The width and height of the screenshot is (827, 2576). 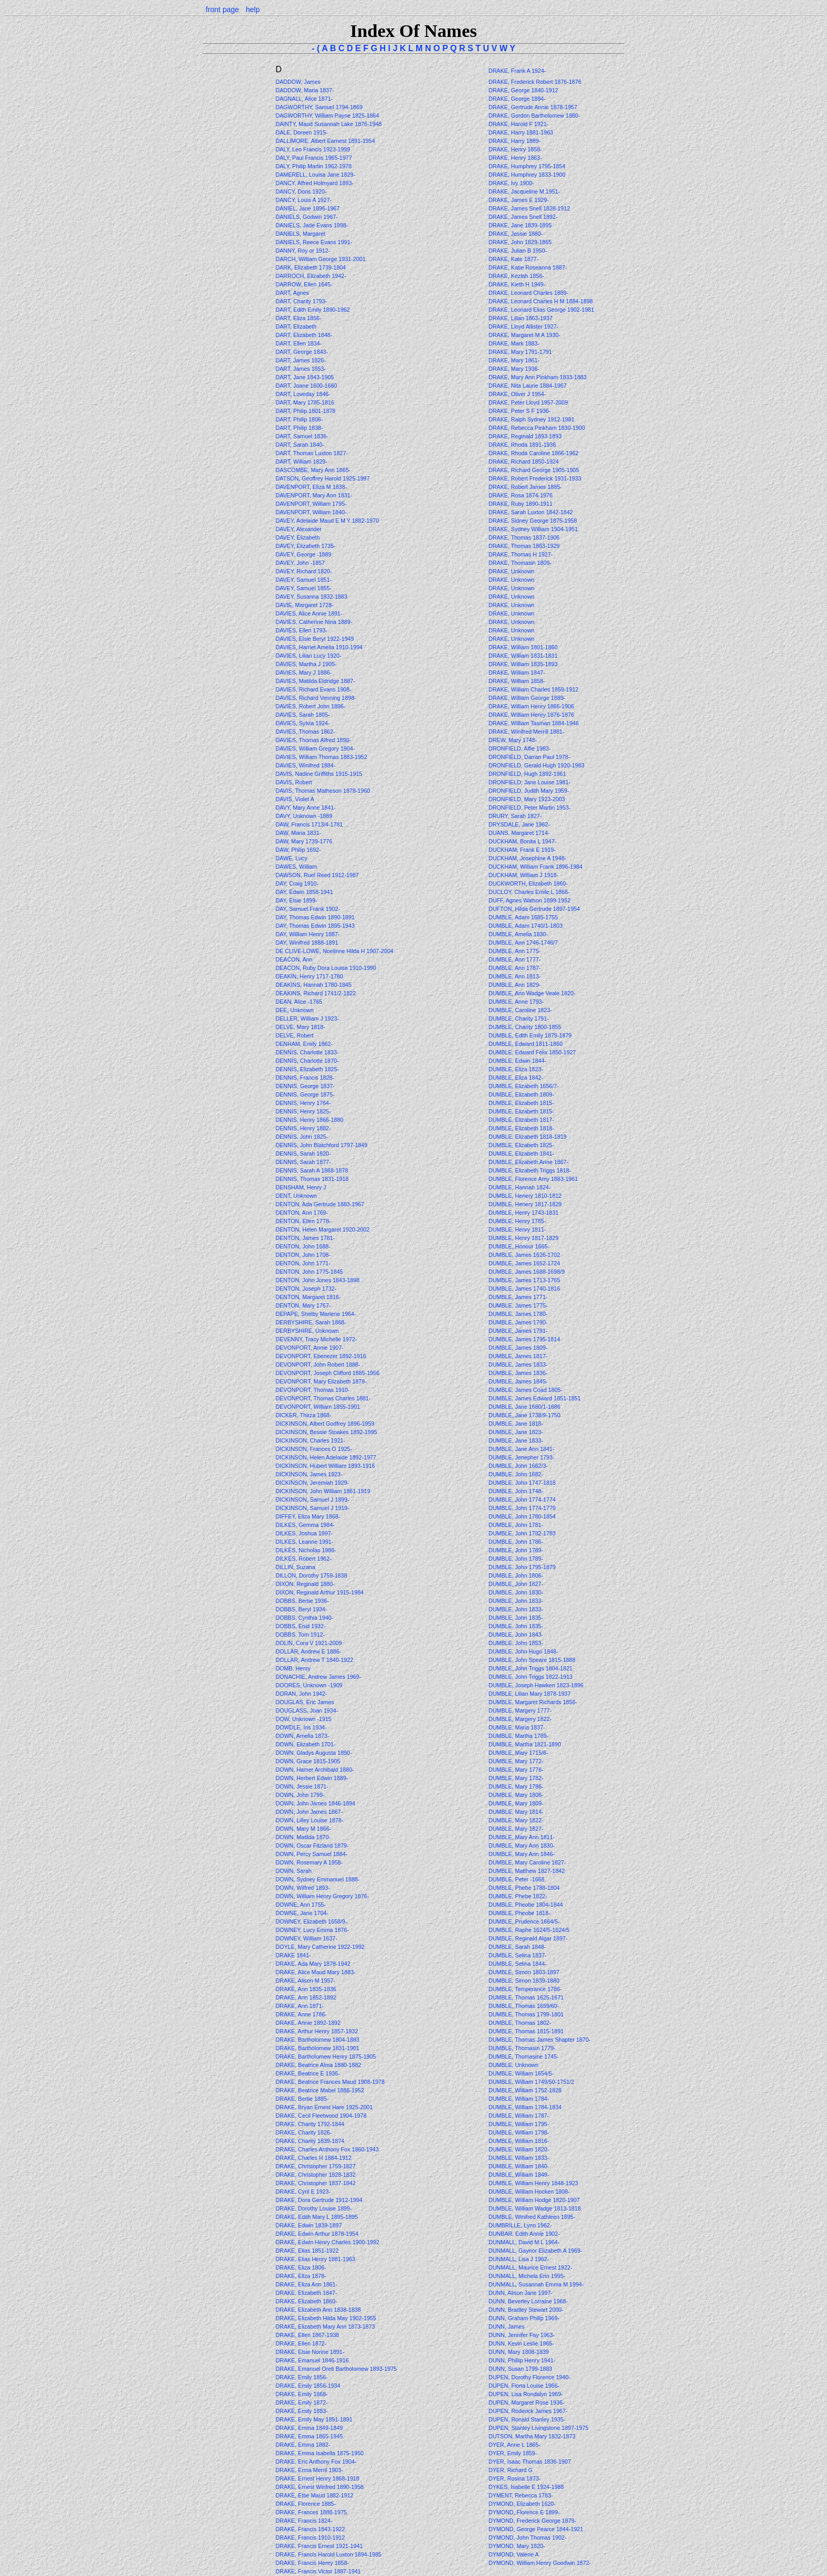 What do you see at coordinates (522, 664) in the screenshot?
I see `DRAKE, William 1835-1893` at bounding box center [522, 664].